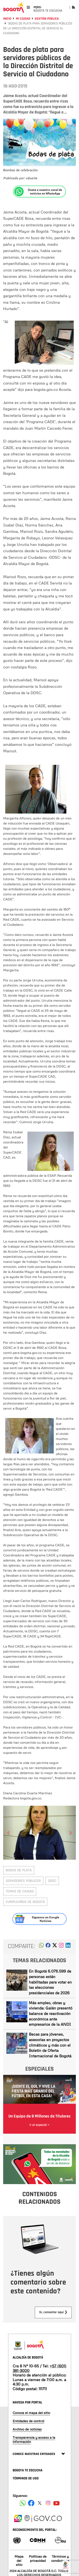 This screenshot has height=2576, width=79. Describe the element at coordinates (41, 1946) in the screenshot. I see `[button]` at that location.